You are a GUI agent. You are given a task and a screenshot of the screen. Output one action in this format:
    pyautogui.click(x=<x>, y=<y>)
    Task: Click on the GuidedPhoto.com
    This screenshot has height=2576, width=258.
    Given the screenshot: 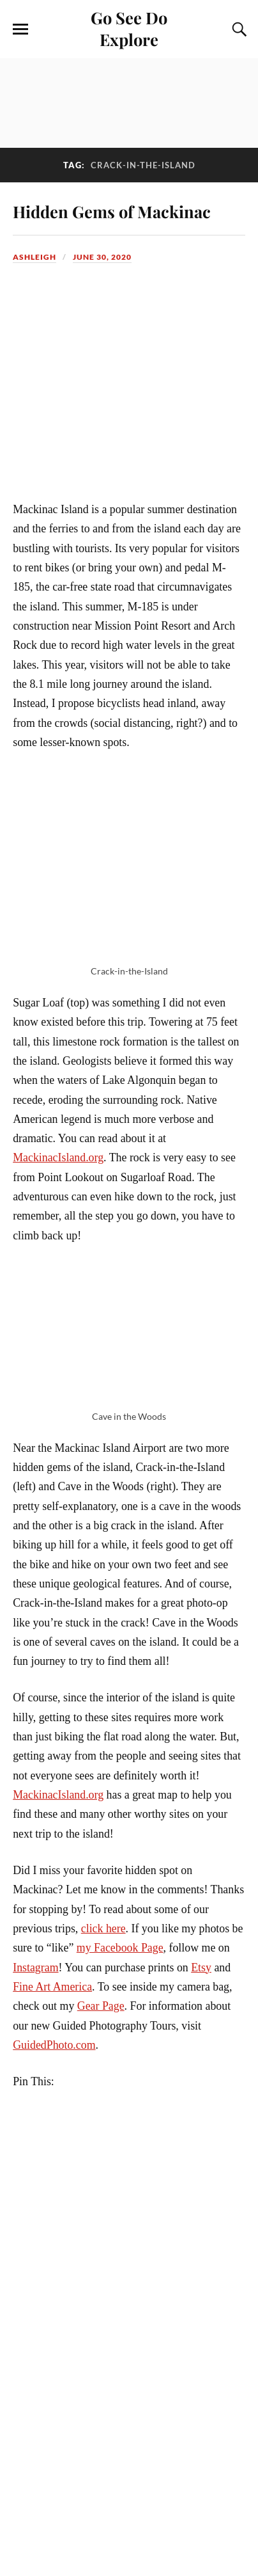 What is the action you would take?
    pyautogui.click(x=54, y=2045)
    